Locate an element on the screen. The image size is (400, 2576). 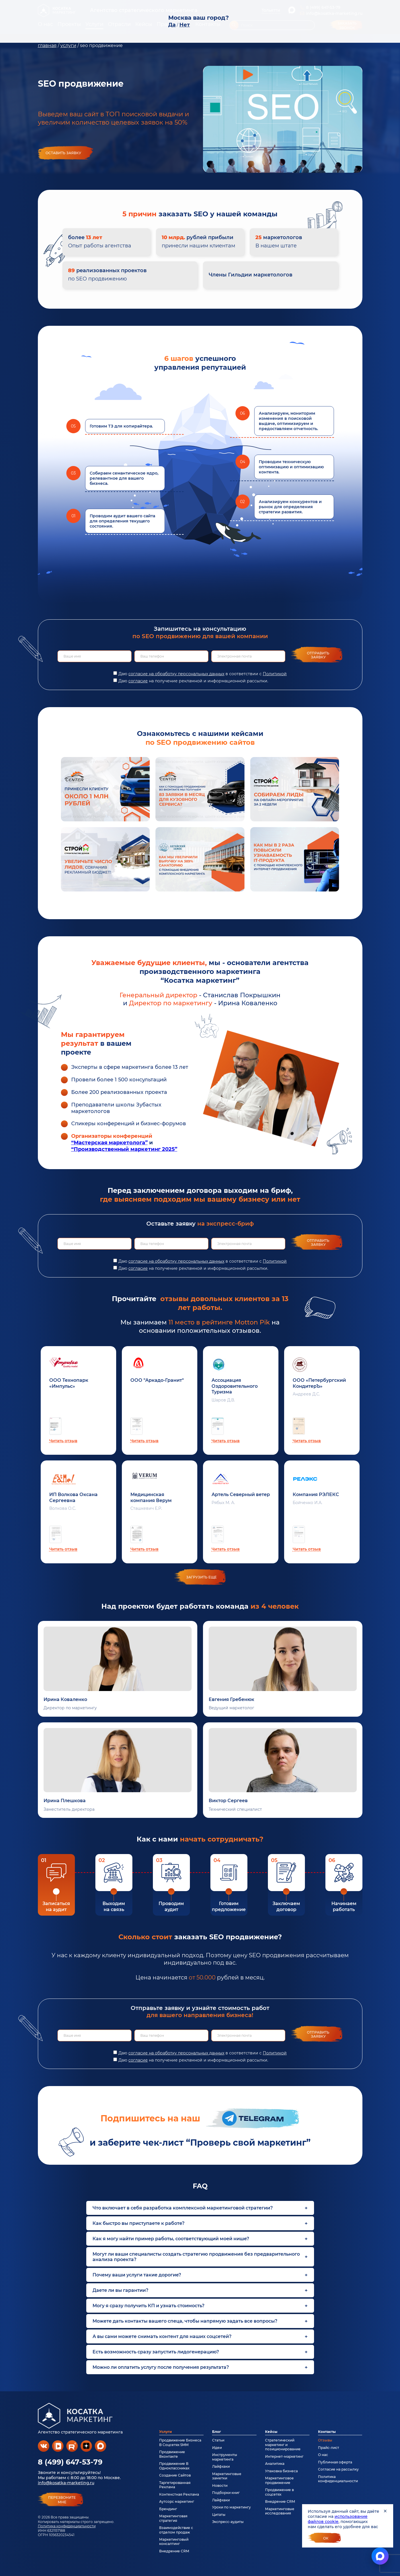
Цитаты is located at coordinates (218, 2514).